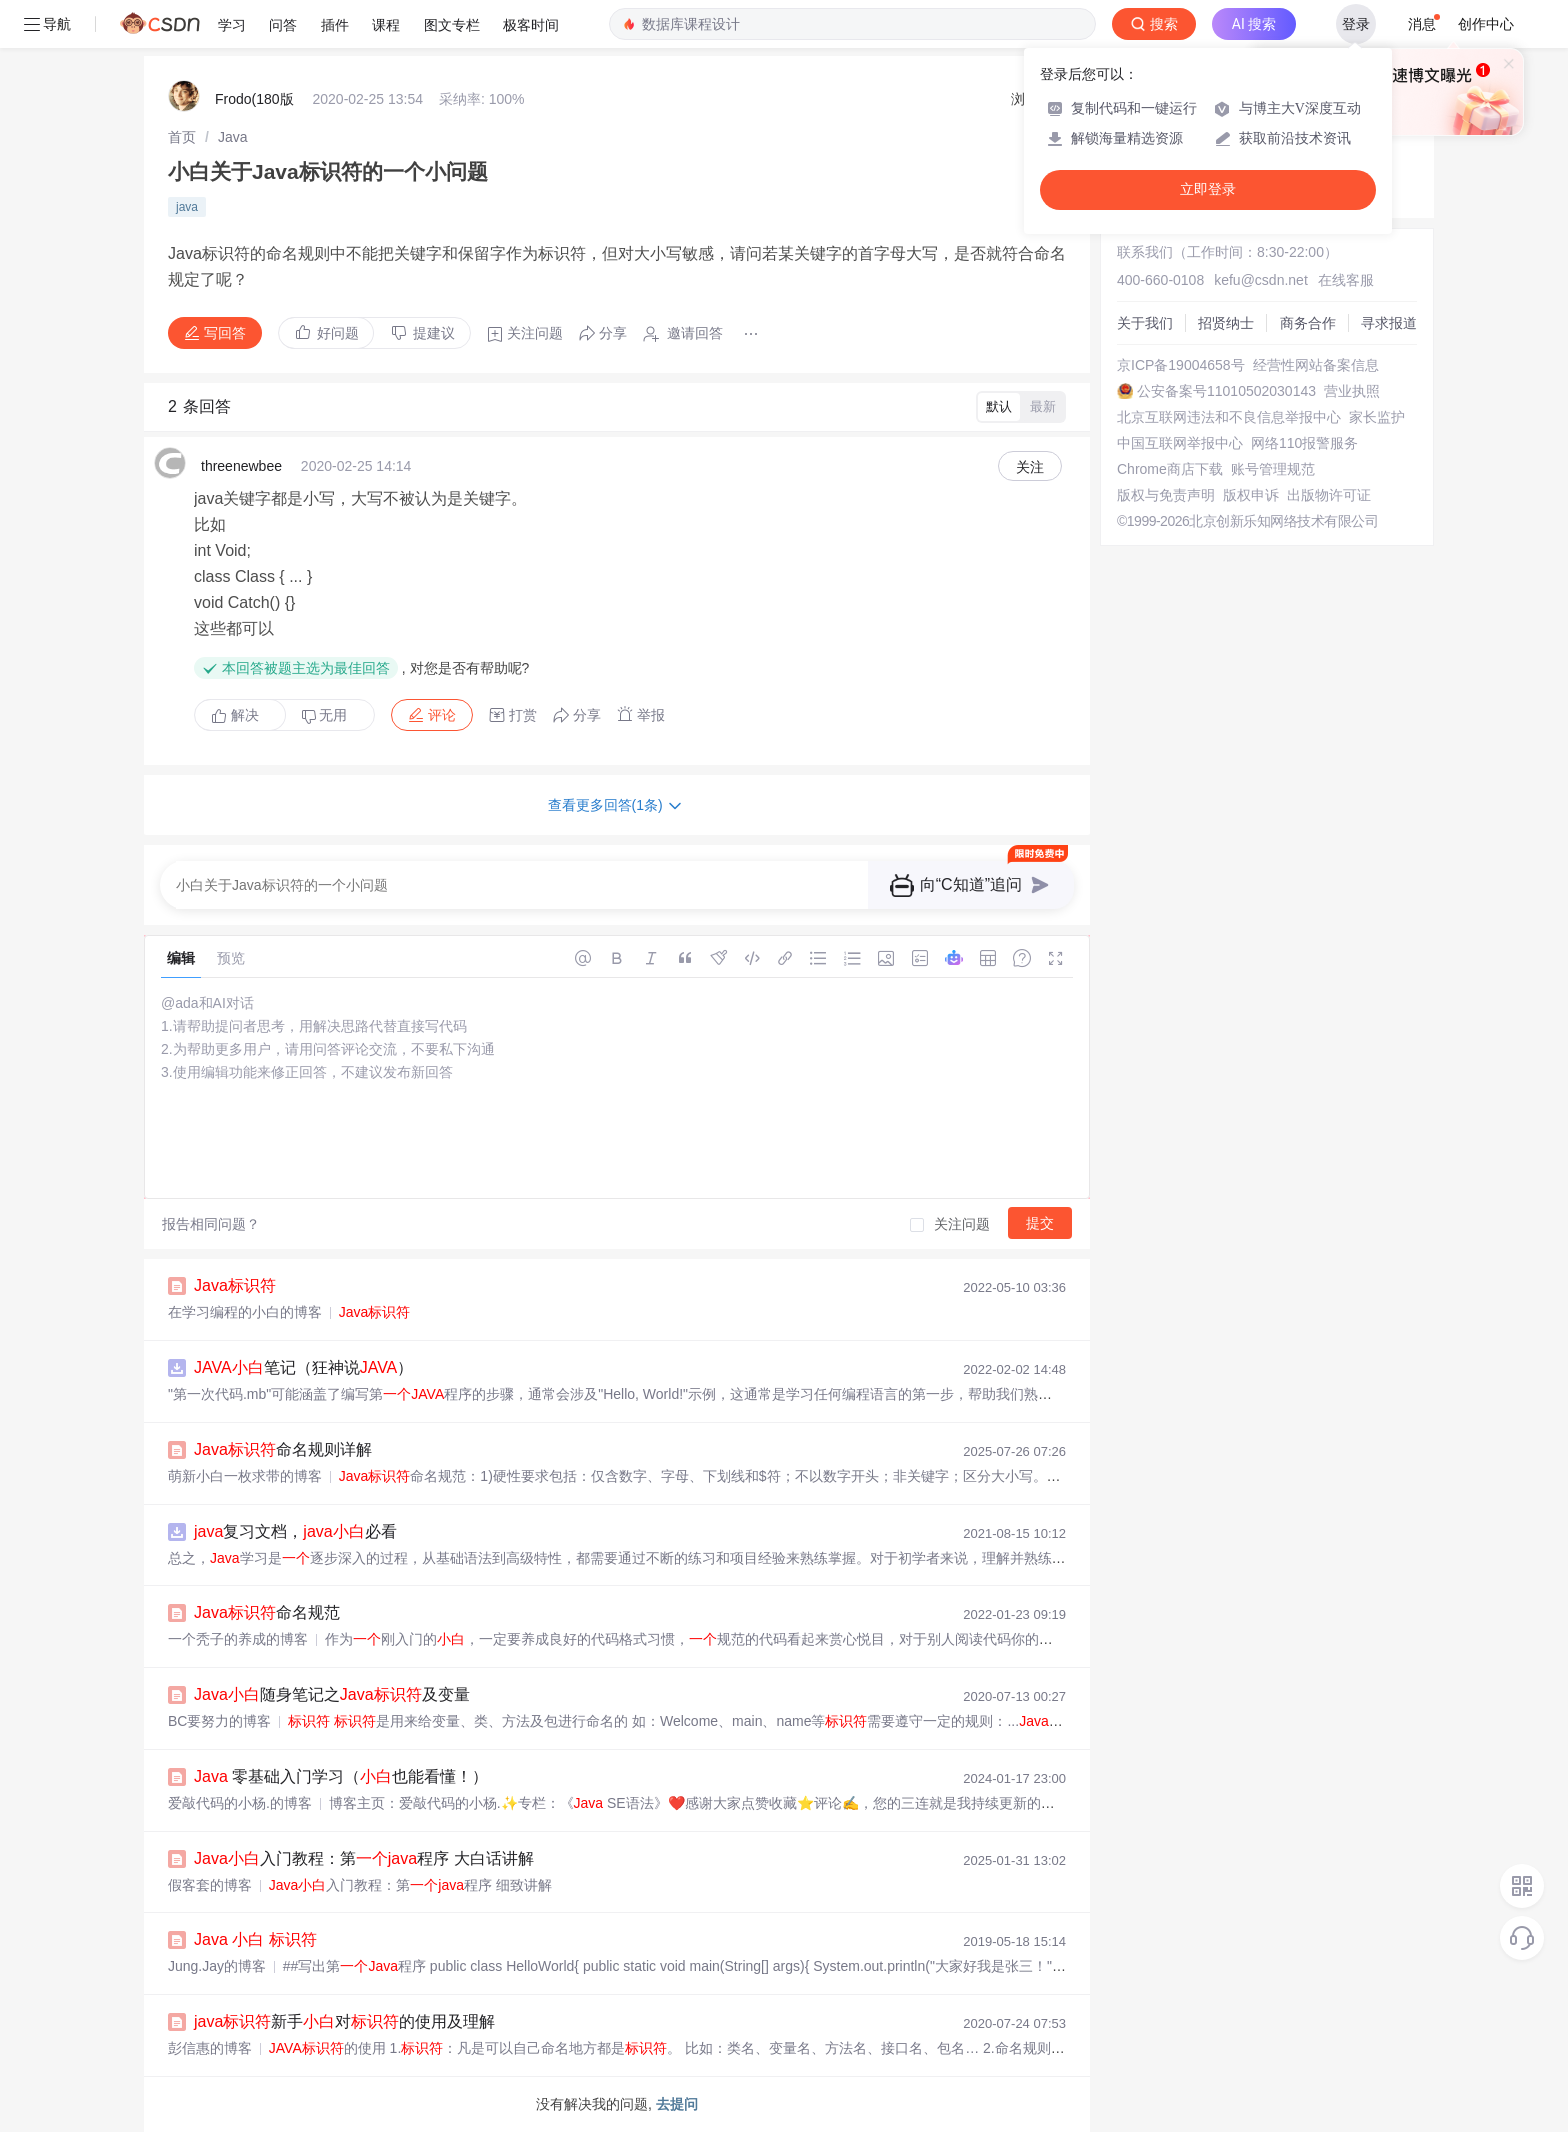 The height and width of the screenshot is (2132, 1568). What do you see at coordinates (1166, 495) in the screenshot?
I see `版权与免责声明` at bounding box center [1166, 495].